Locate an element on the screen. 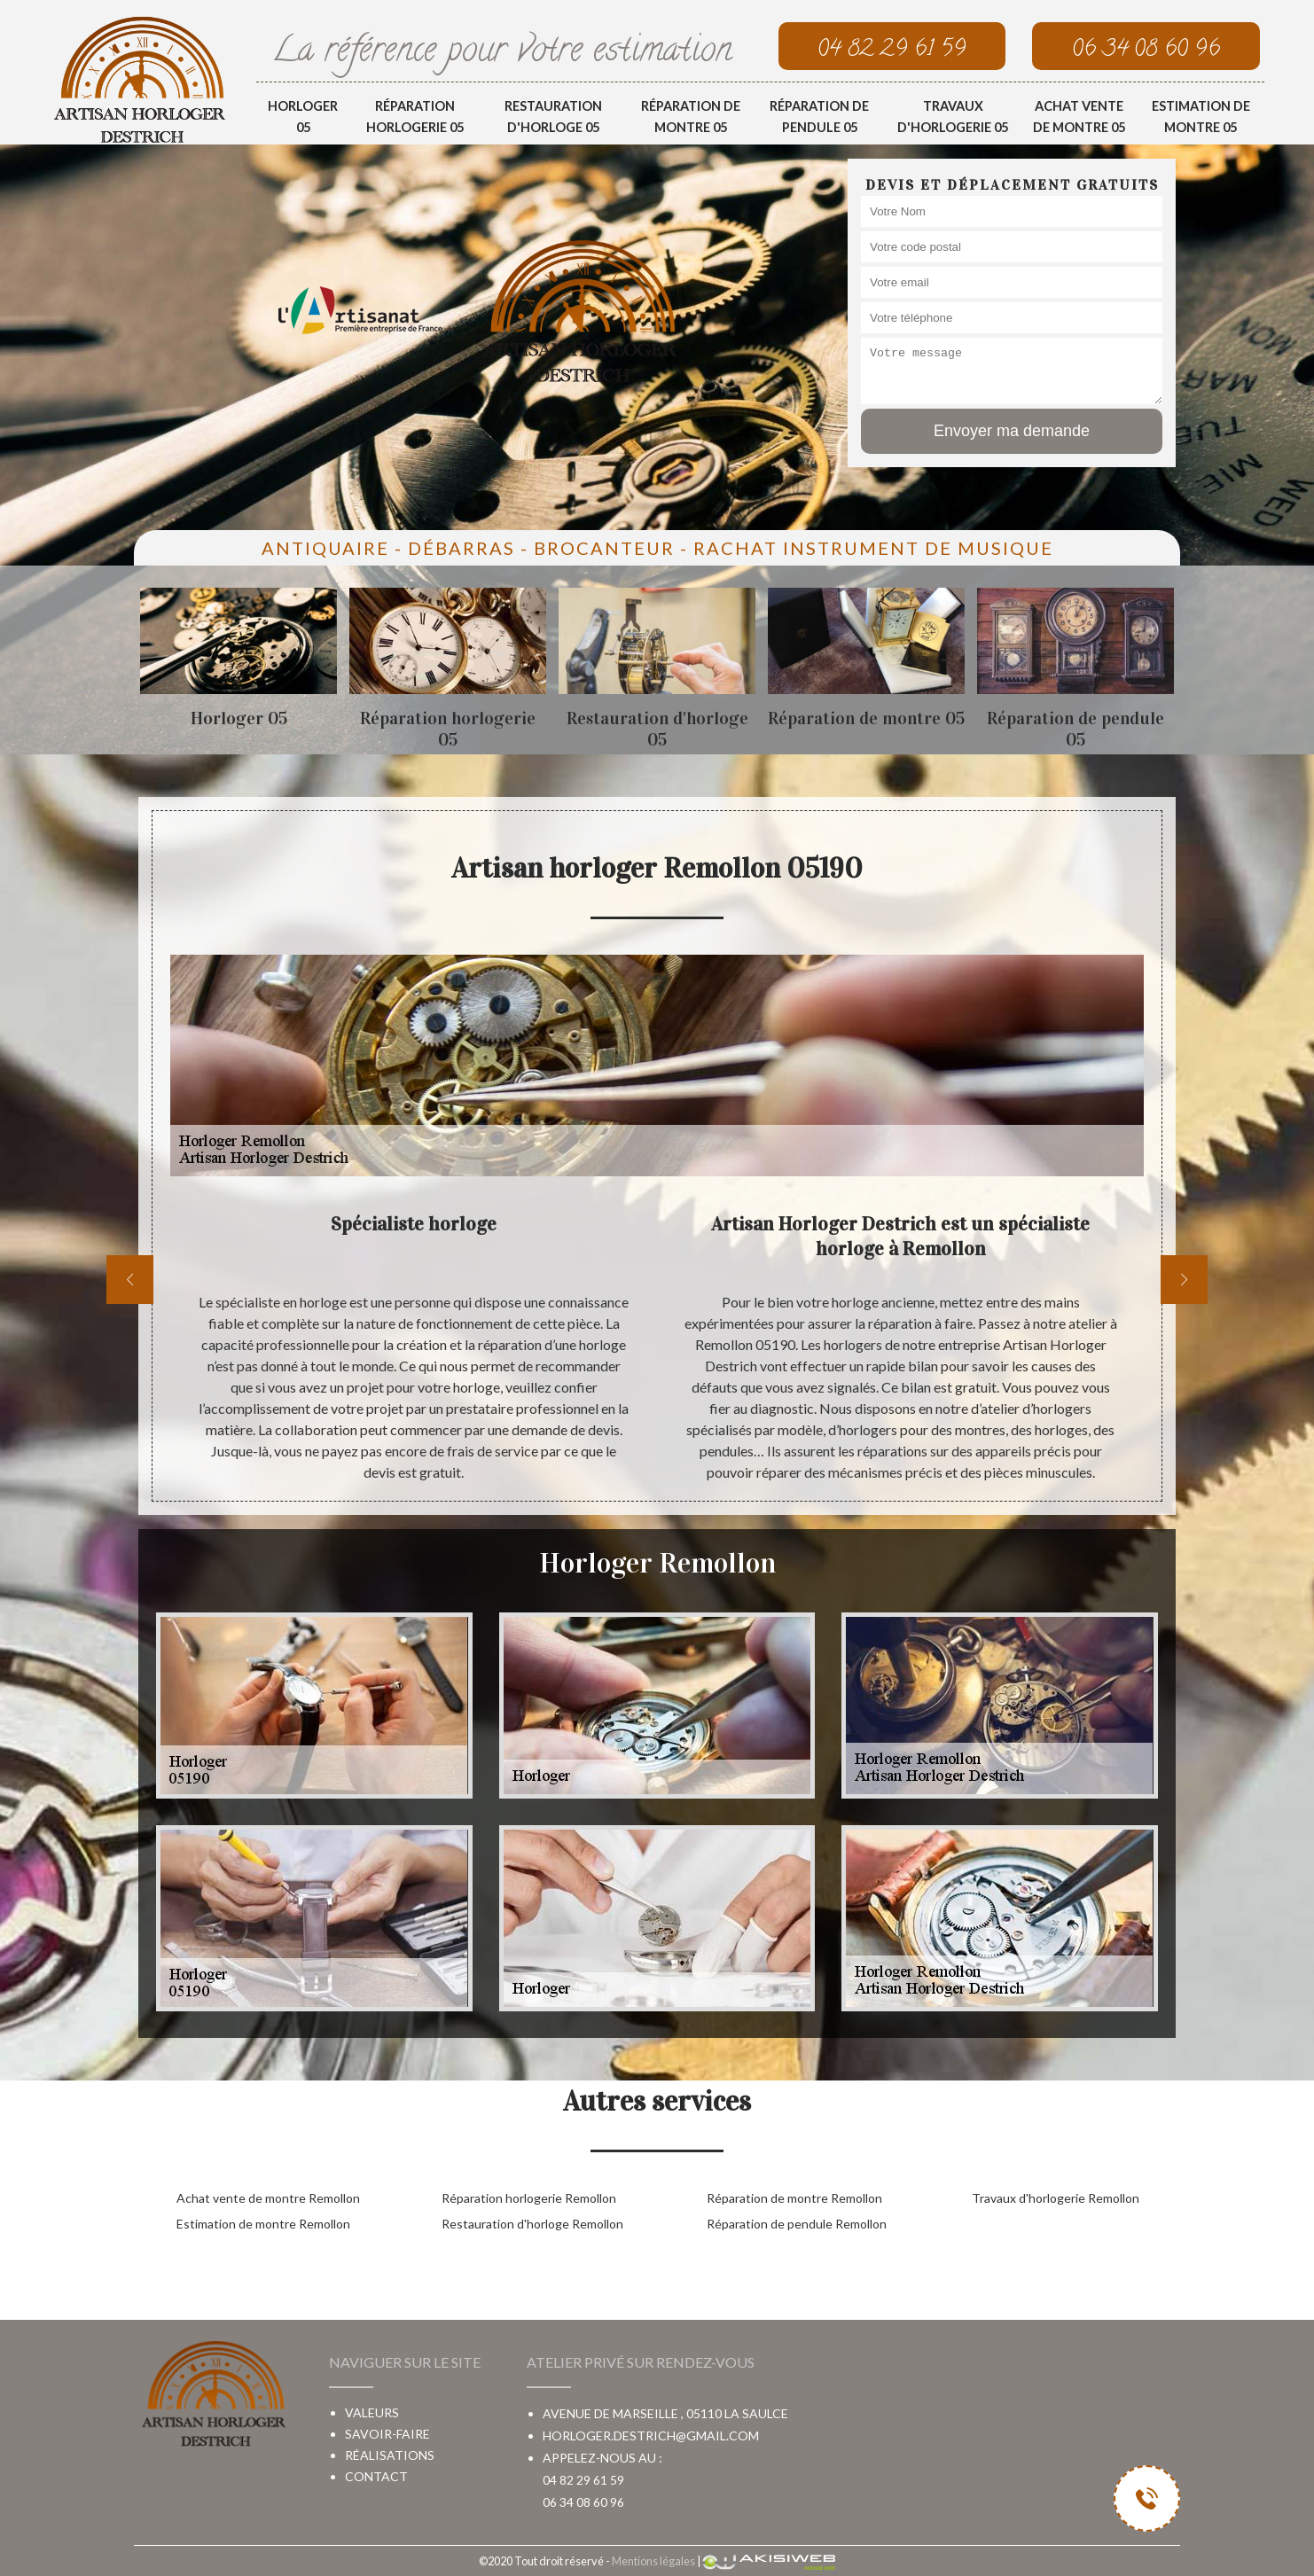 This screenshot has height=2576, width=1314. Réparation de pendule 05 is located at coordinates (819, 116).